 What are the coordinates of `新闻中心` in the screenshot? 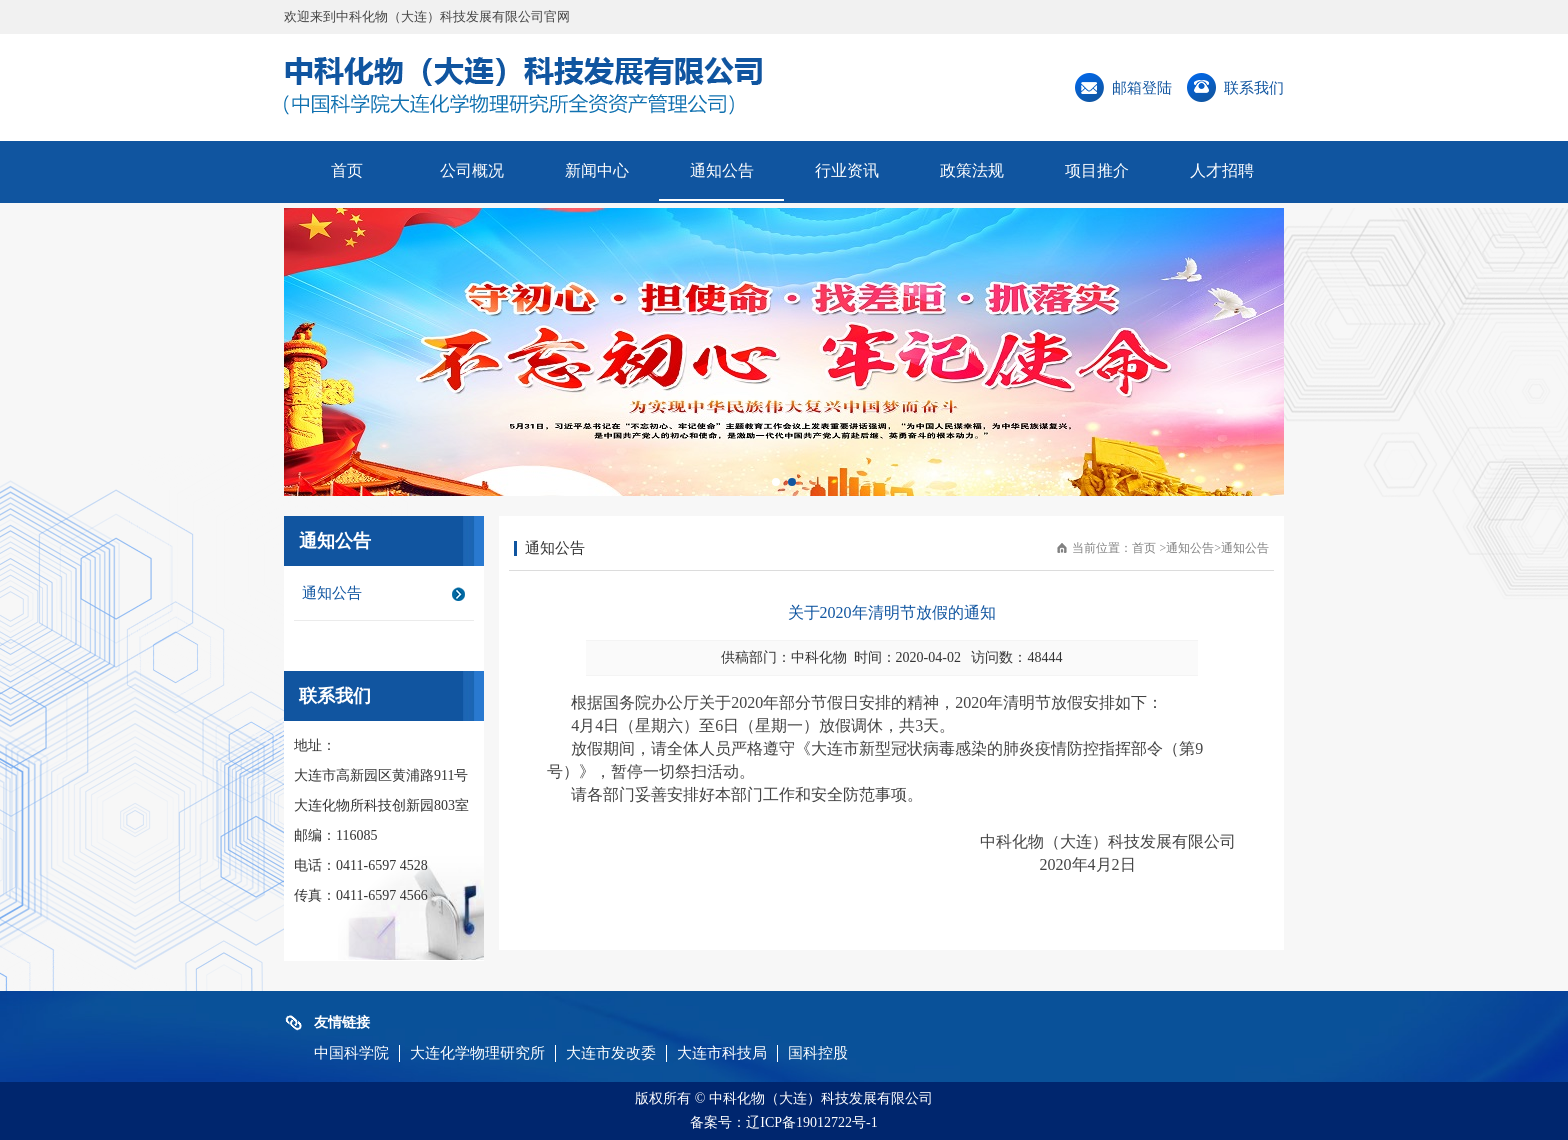 It's located at (597, 170).